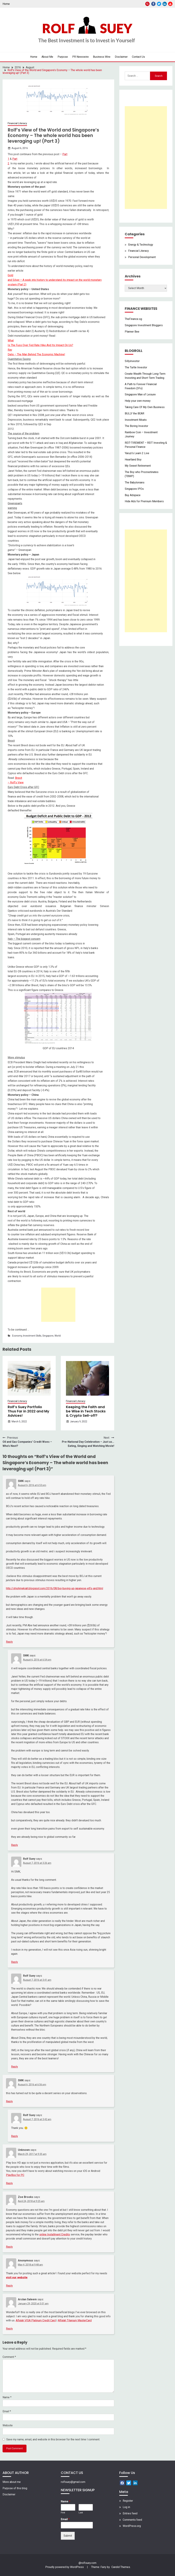 The width and height of the screenshot is (175, 2576). Describe the element at coordinates (144, 325) in the screenshot. I see `Singapore Investment Bloggers` at that location.